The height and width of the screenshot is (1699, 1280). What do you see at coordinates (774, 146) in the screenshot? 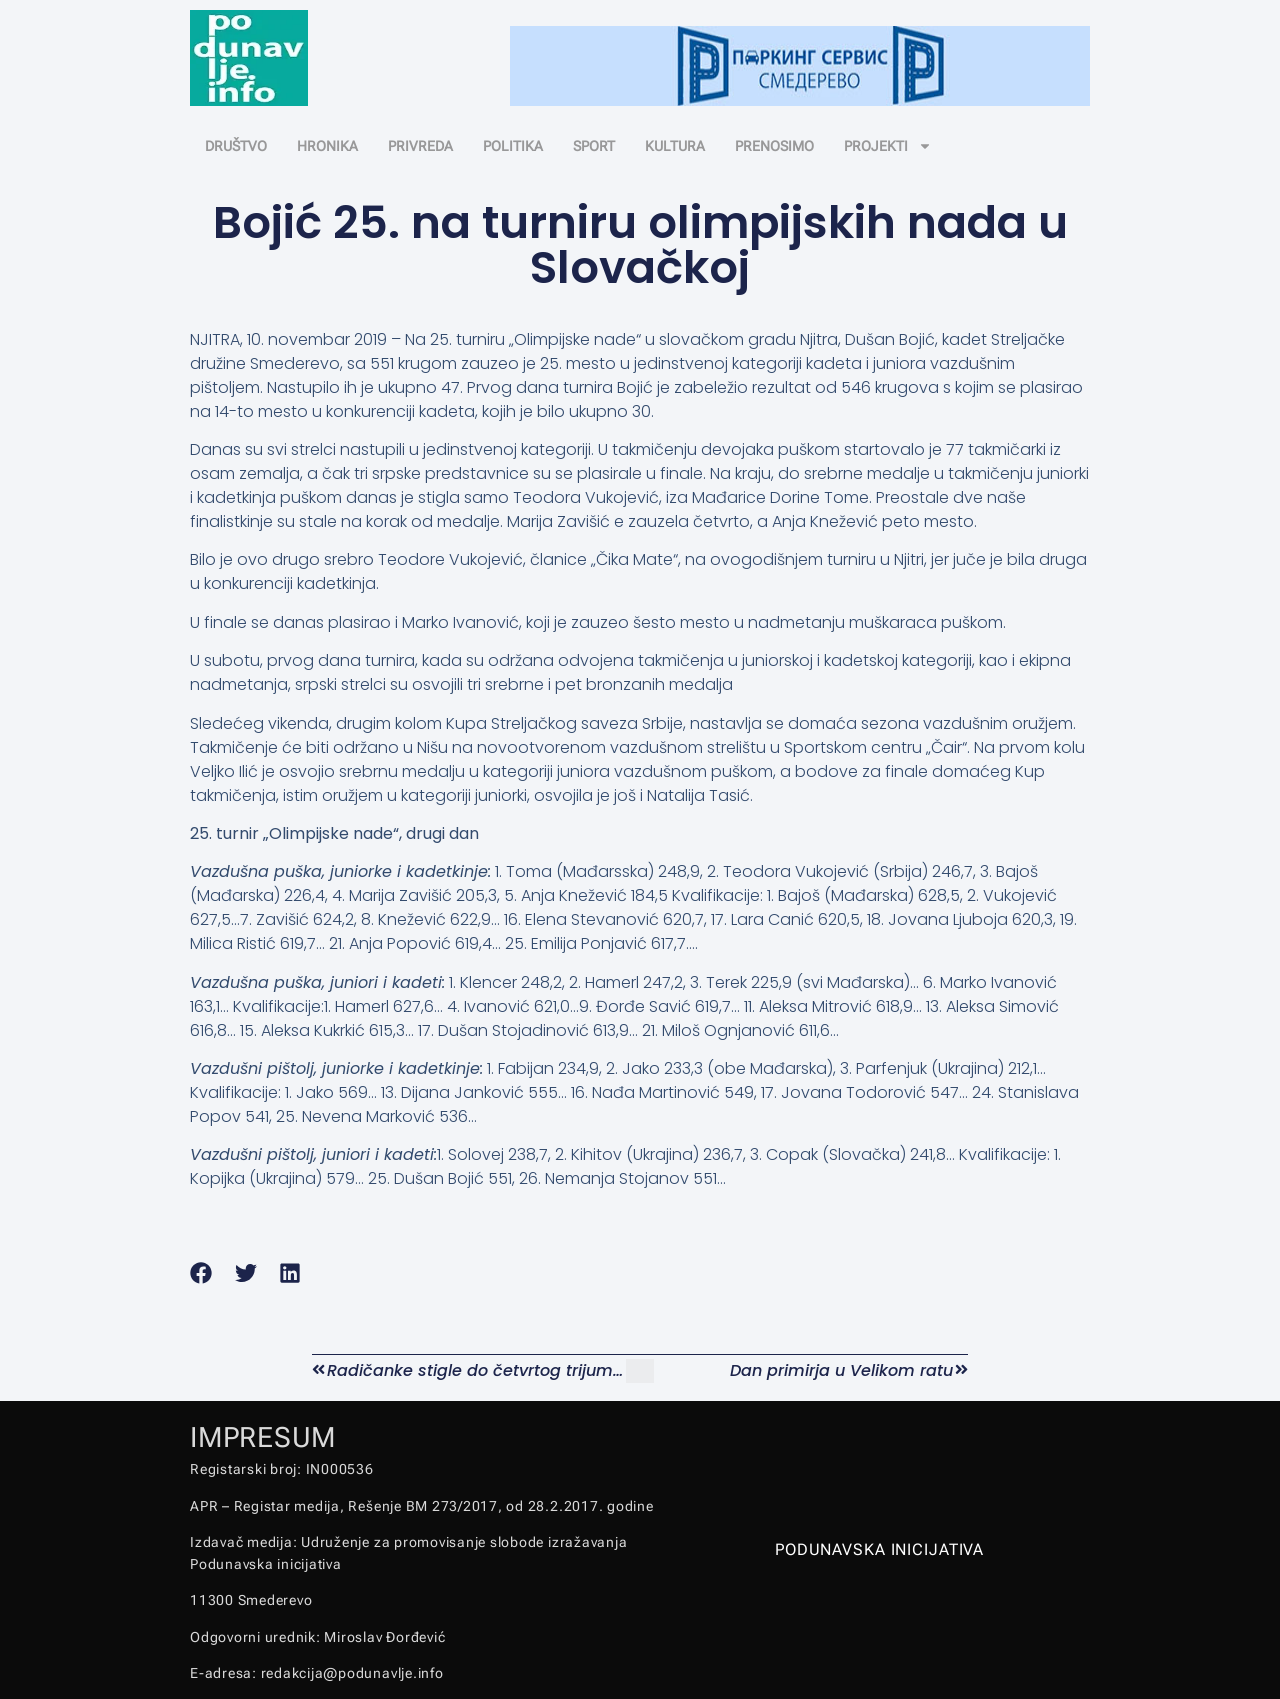
I see `PRENOSIMO` at bounding box center [774, 146].